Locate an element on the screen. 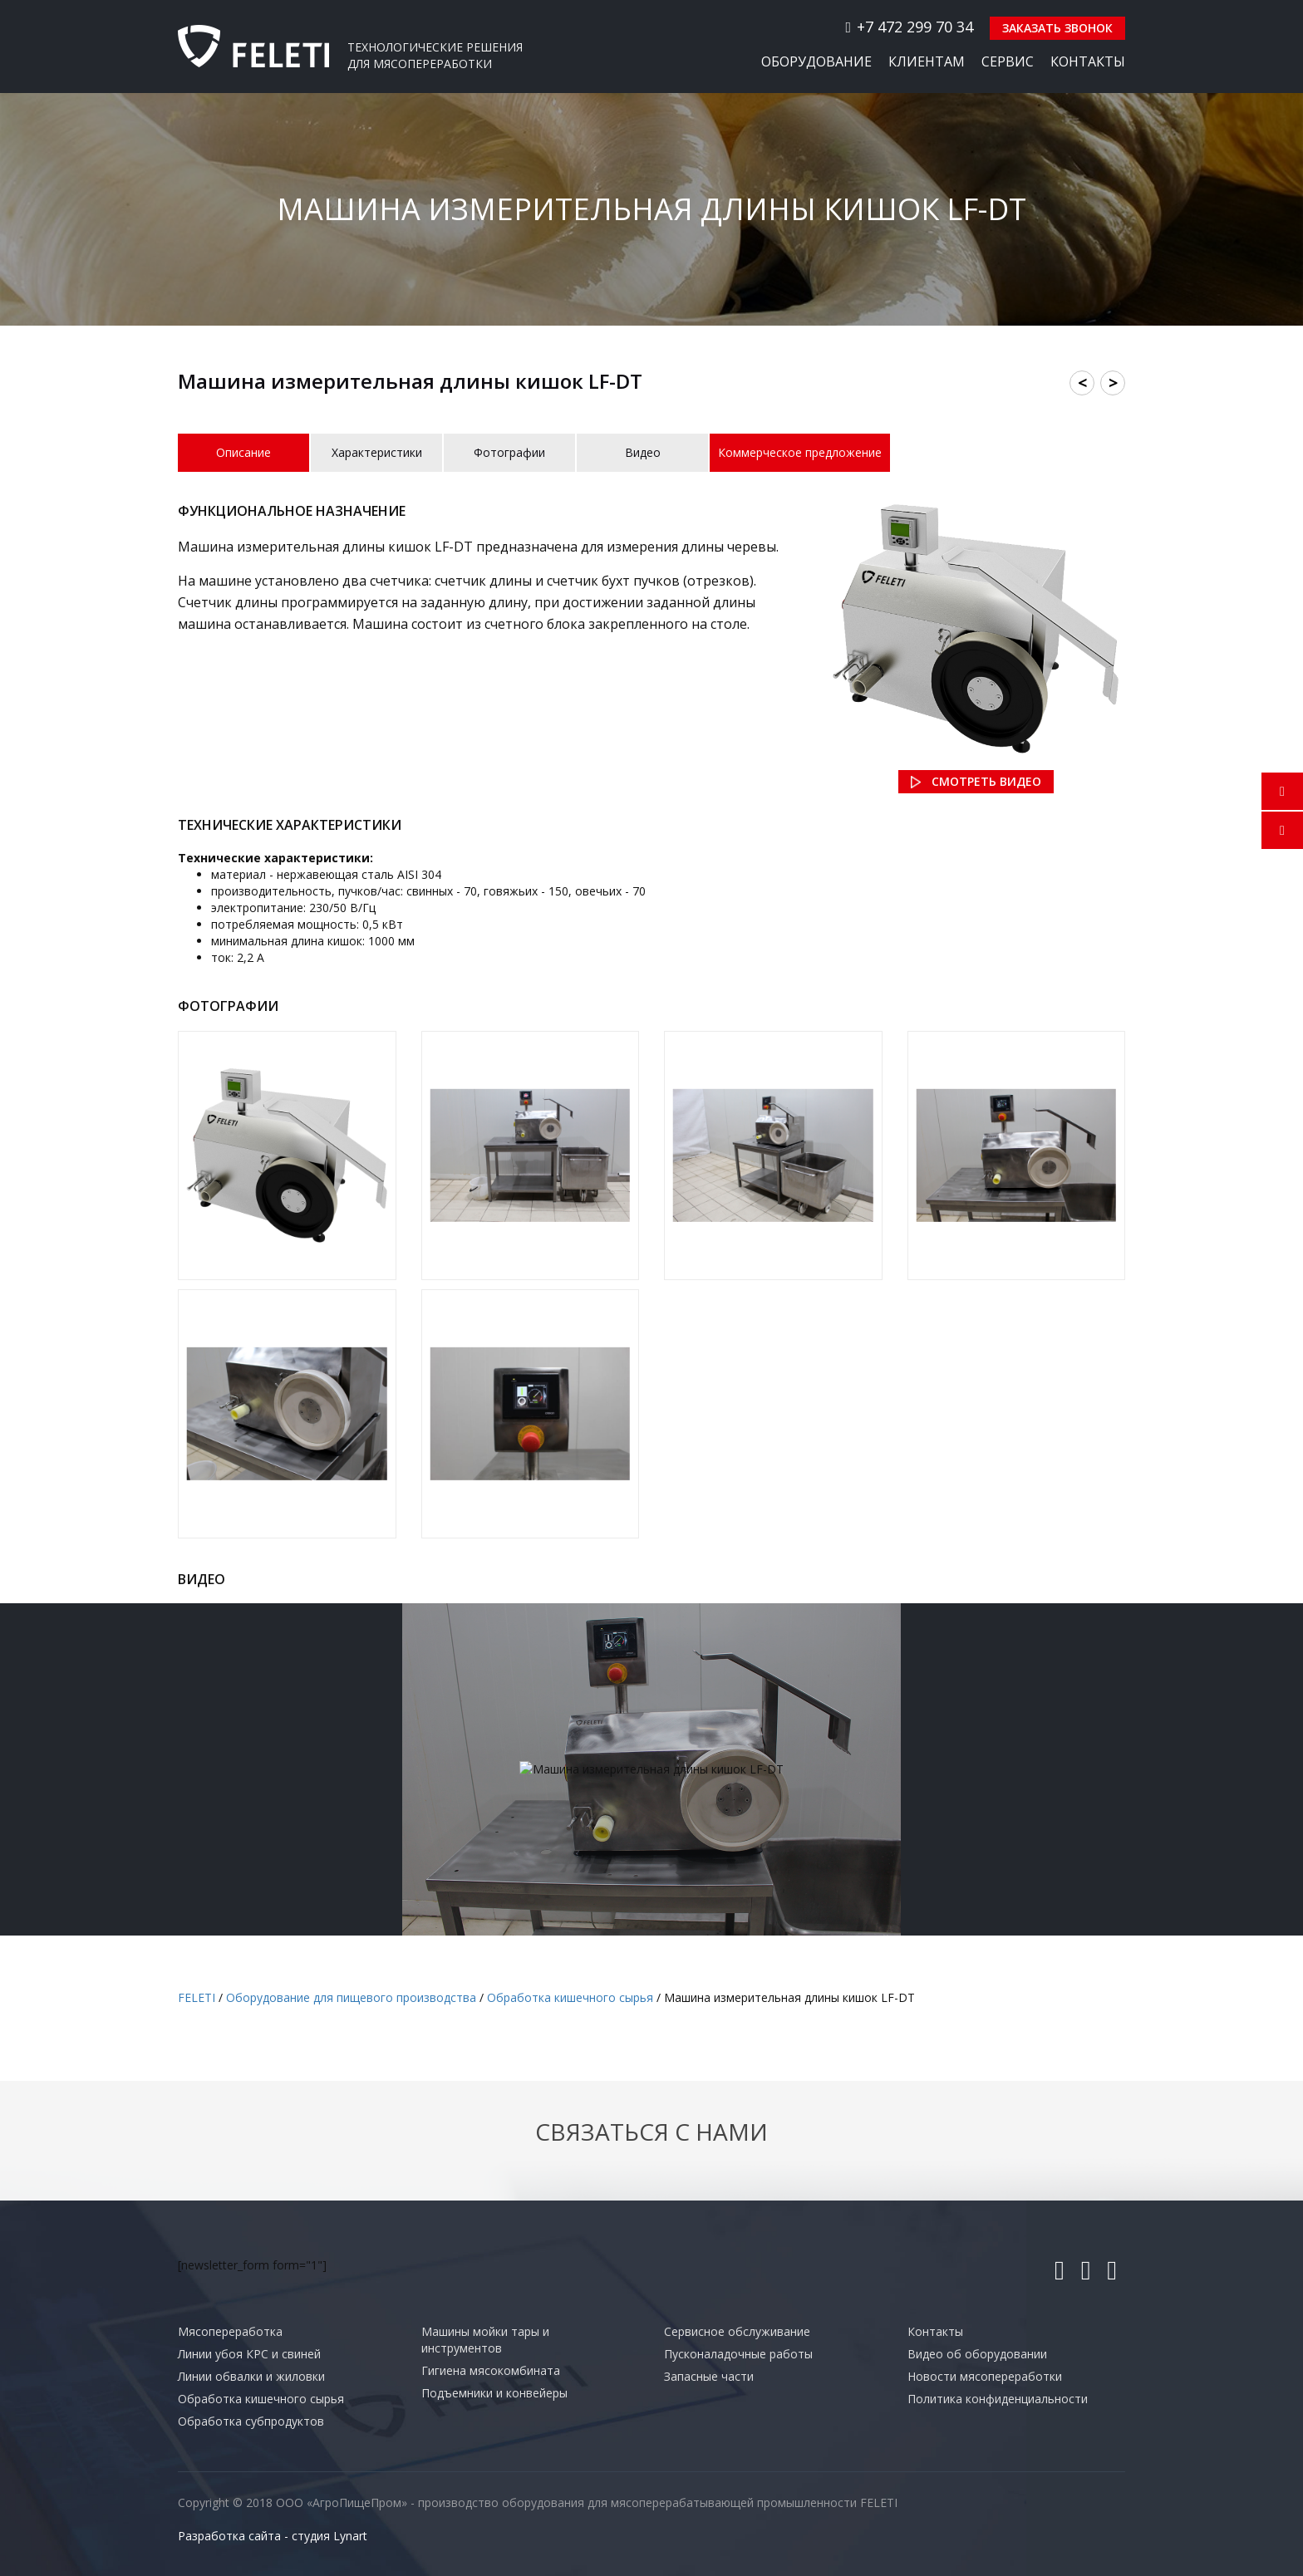  Контакты is located at coordinates (1087, 61).